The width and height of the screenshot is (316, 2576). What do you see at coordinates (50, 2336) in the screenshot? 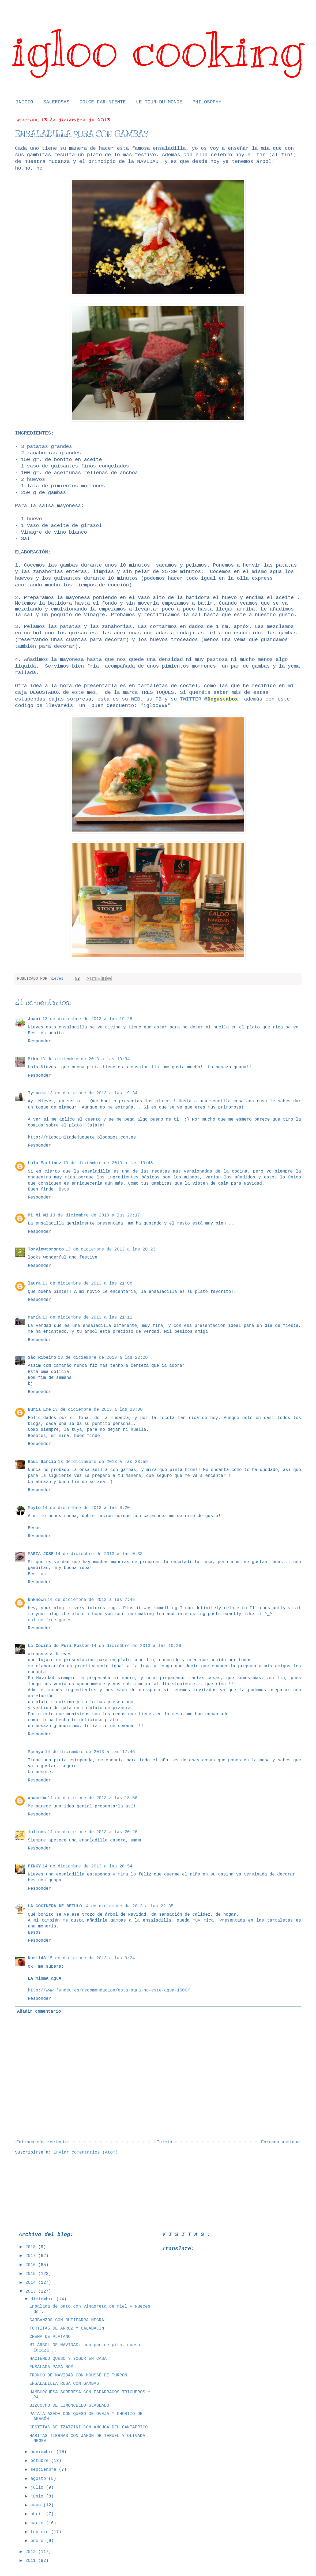
I see `CREMA DE PLÁTANO` at bounding box center [50, 2336].